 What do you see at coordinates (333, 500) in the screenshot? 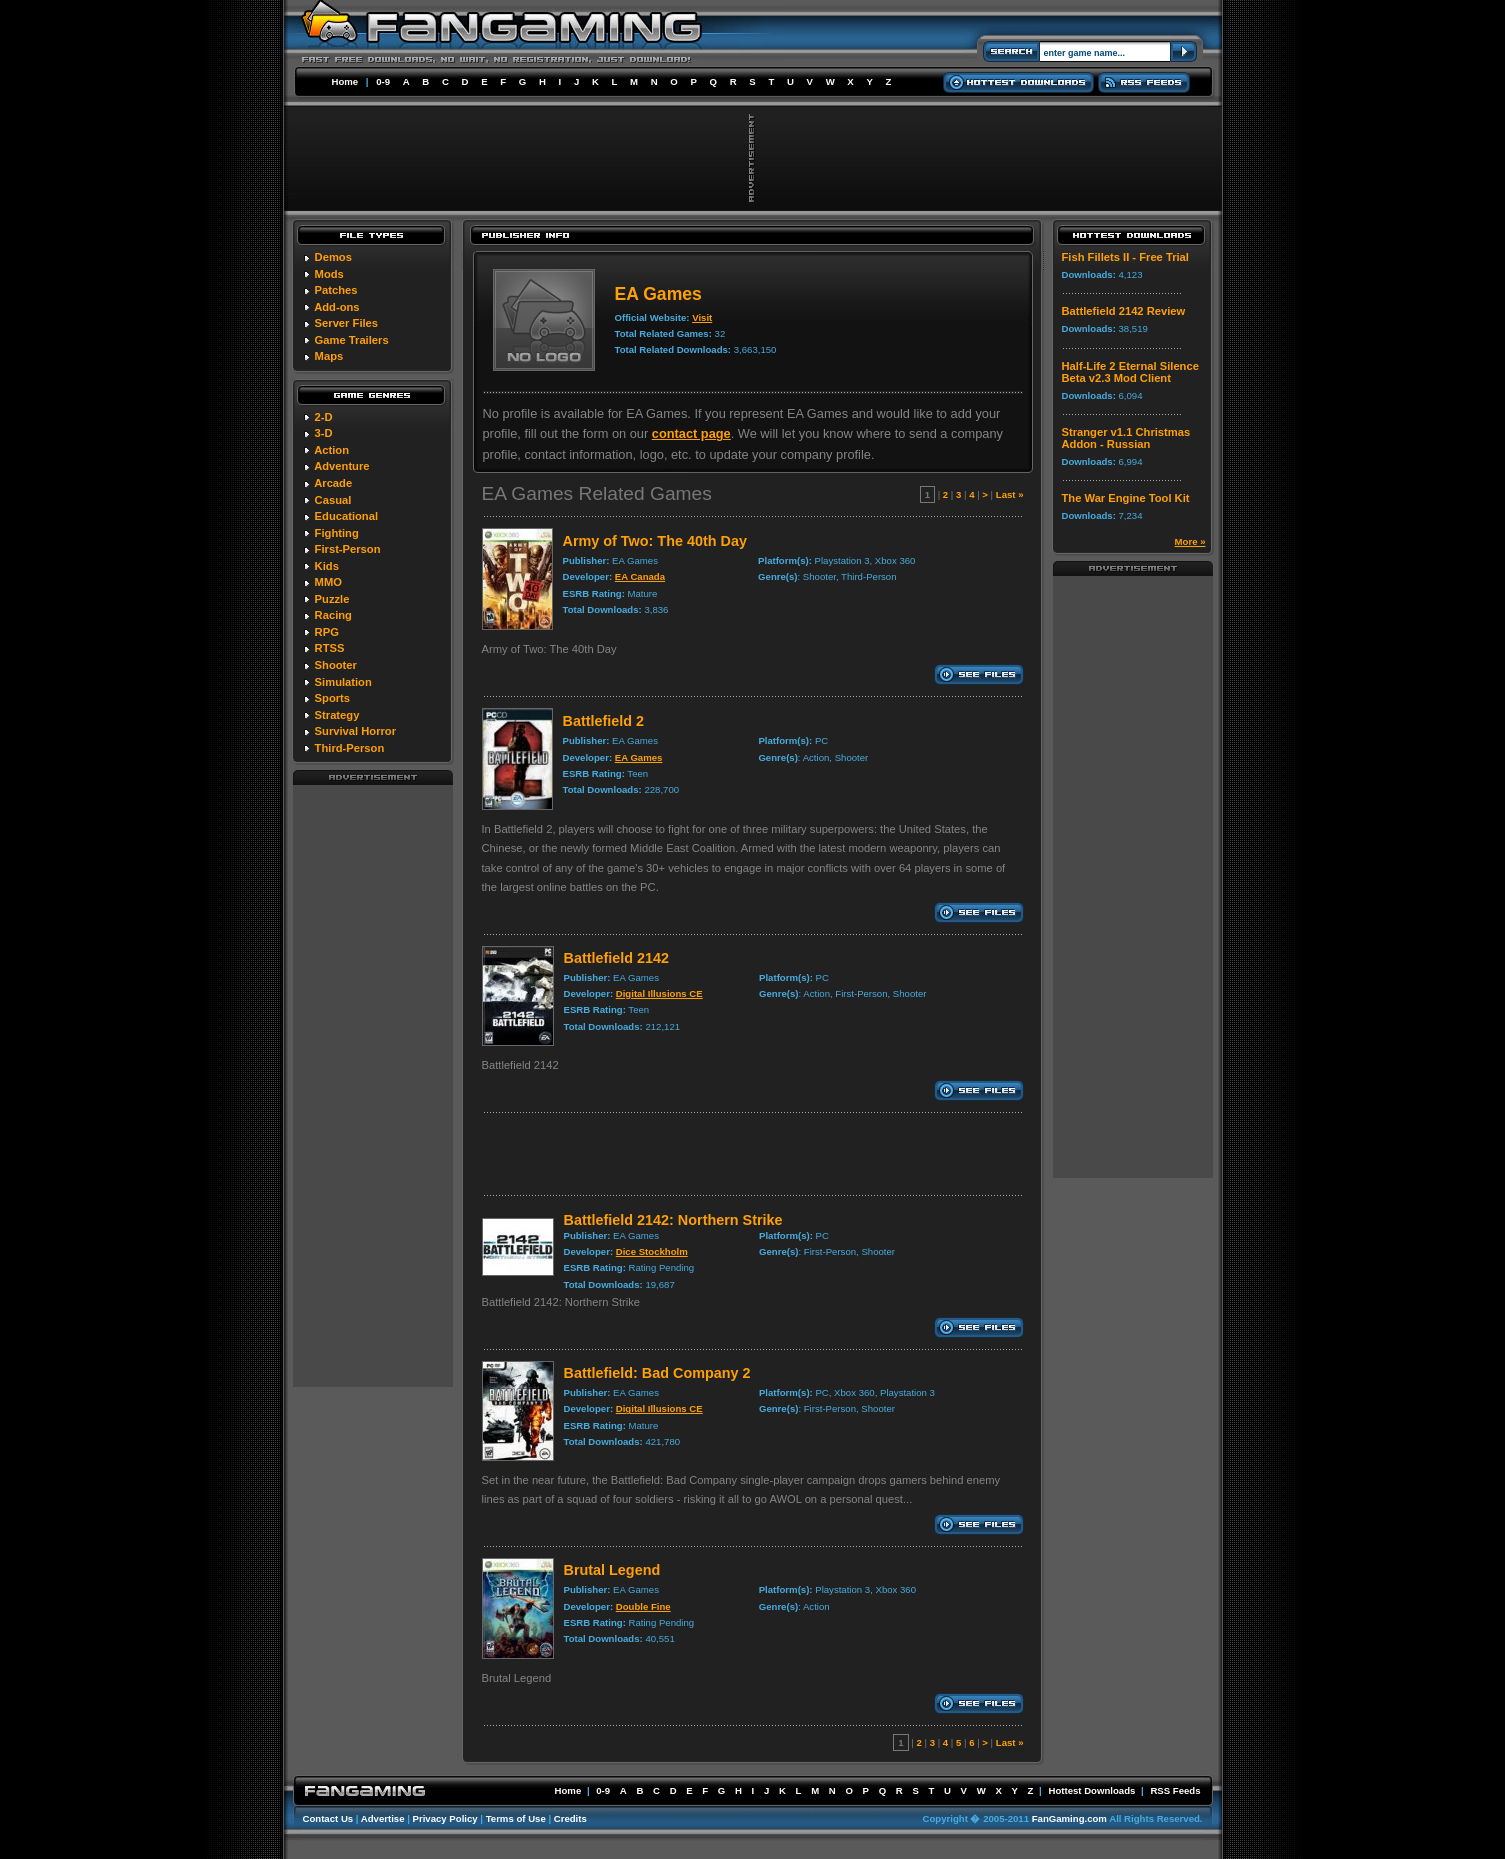
I see `Casual` at bounding box center [333, 500].